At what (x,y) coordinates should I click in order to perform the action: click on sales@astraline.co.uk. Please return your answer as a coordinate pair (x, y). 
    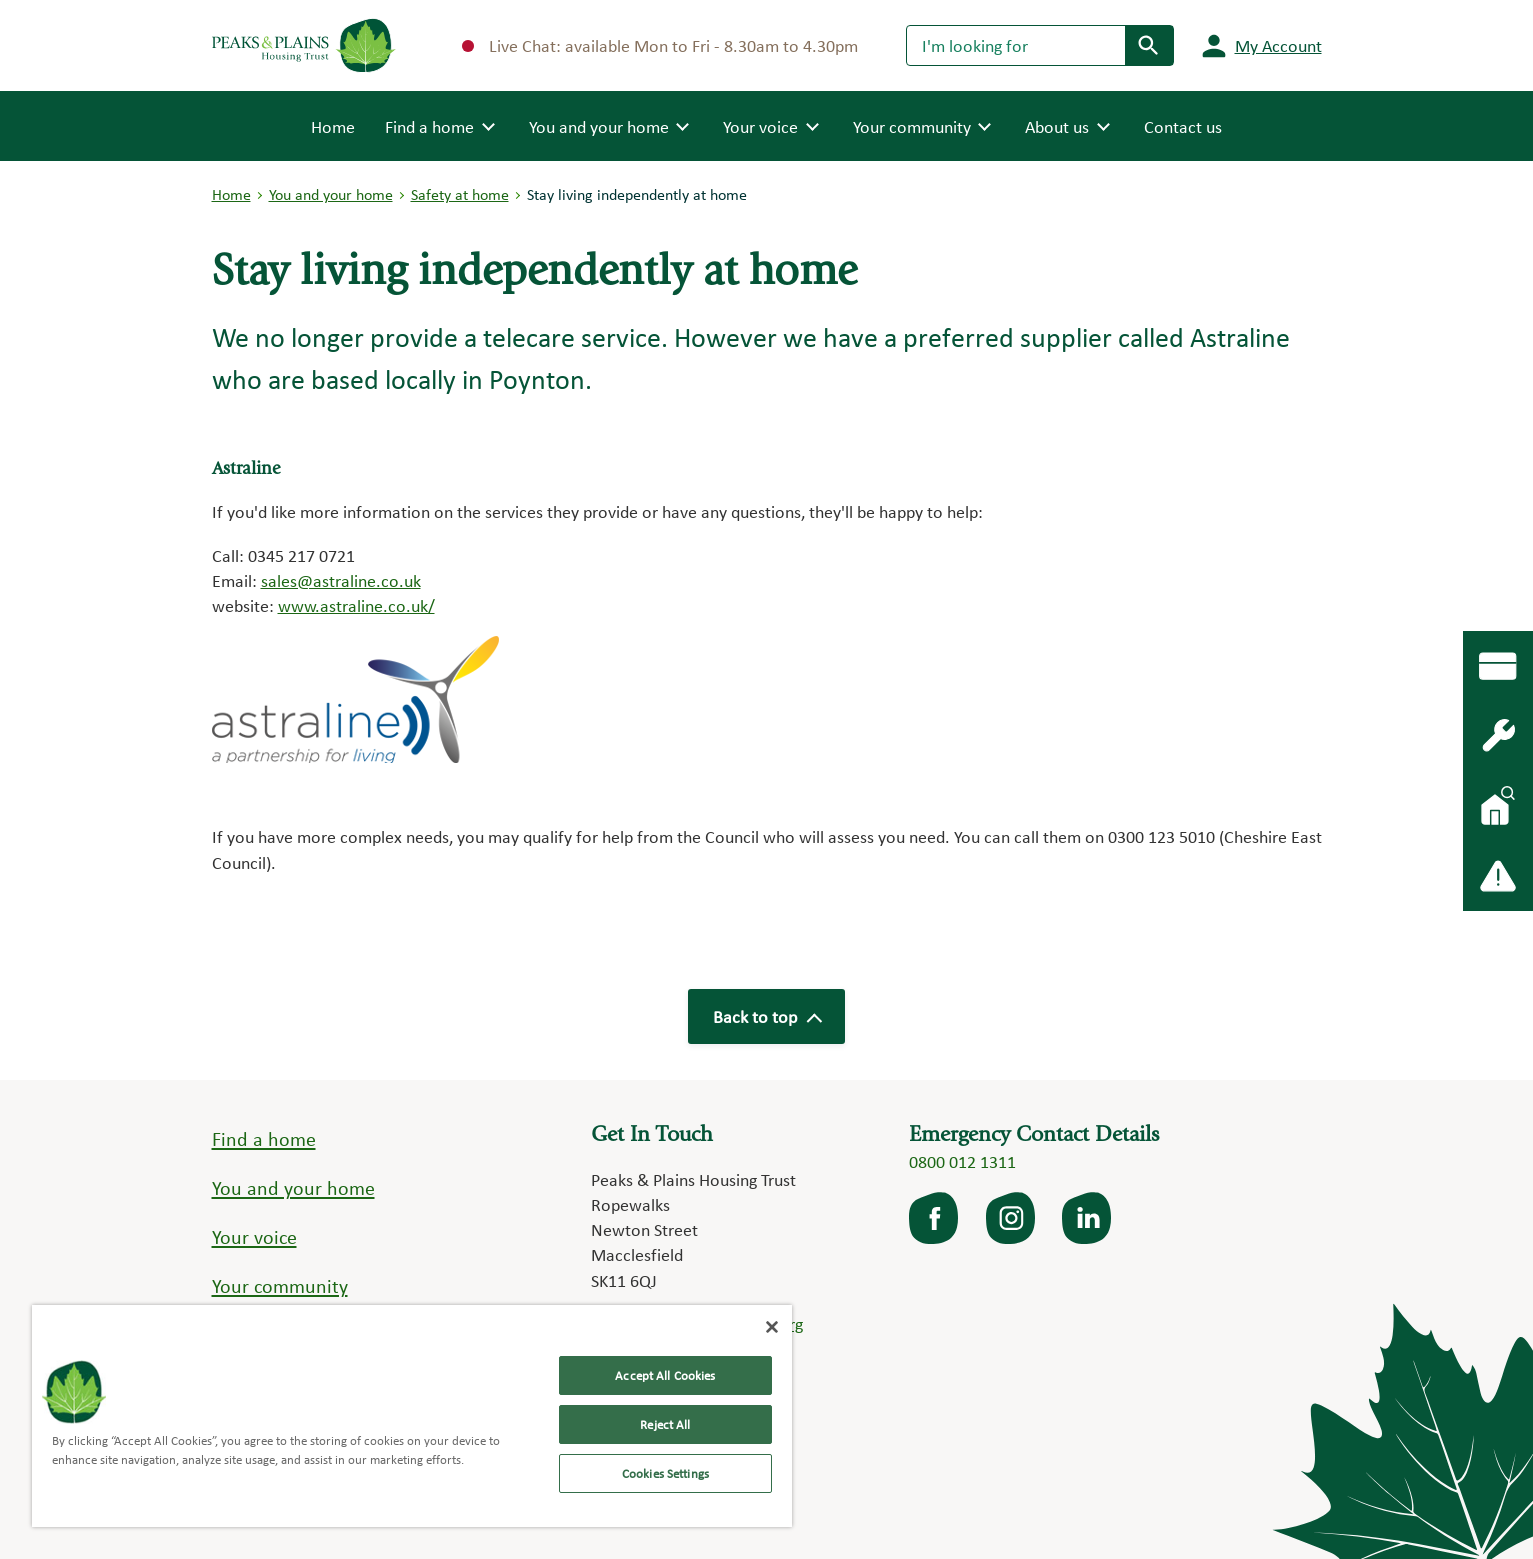
    Looking at the image, I should click on (341, 580).